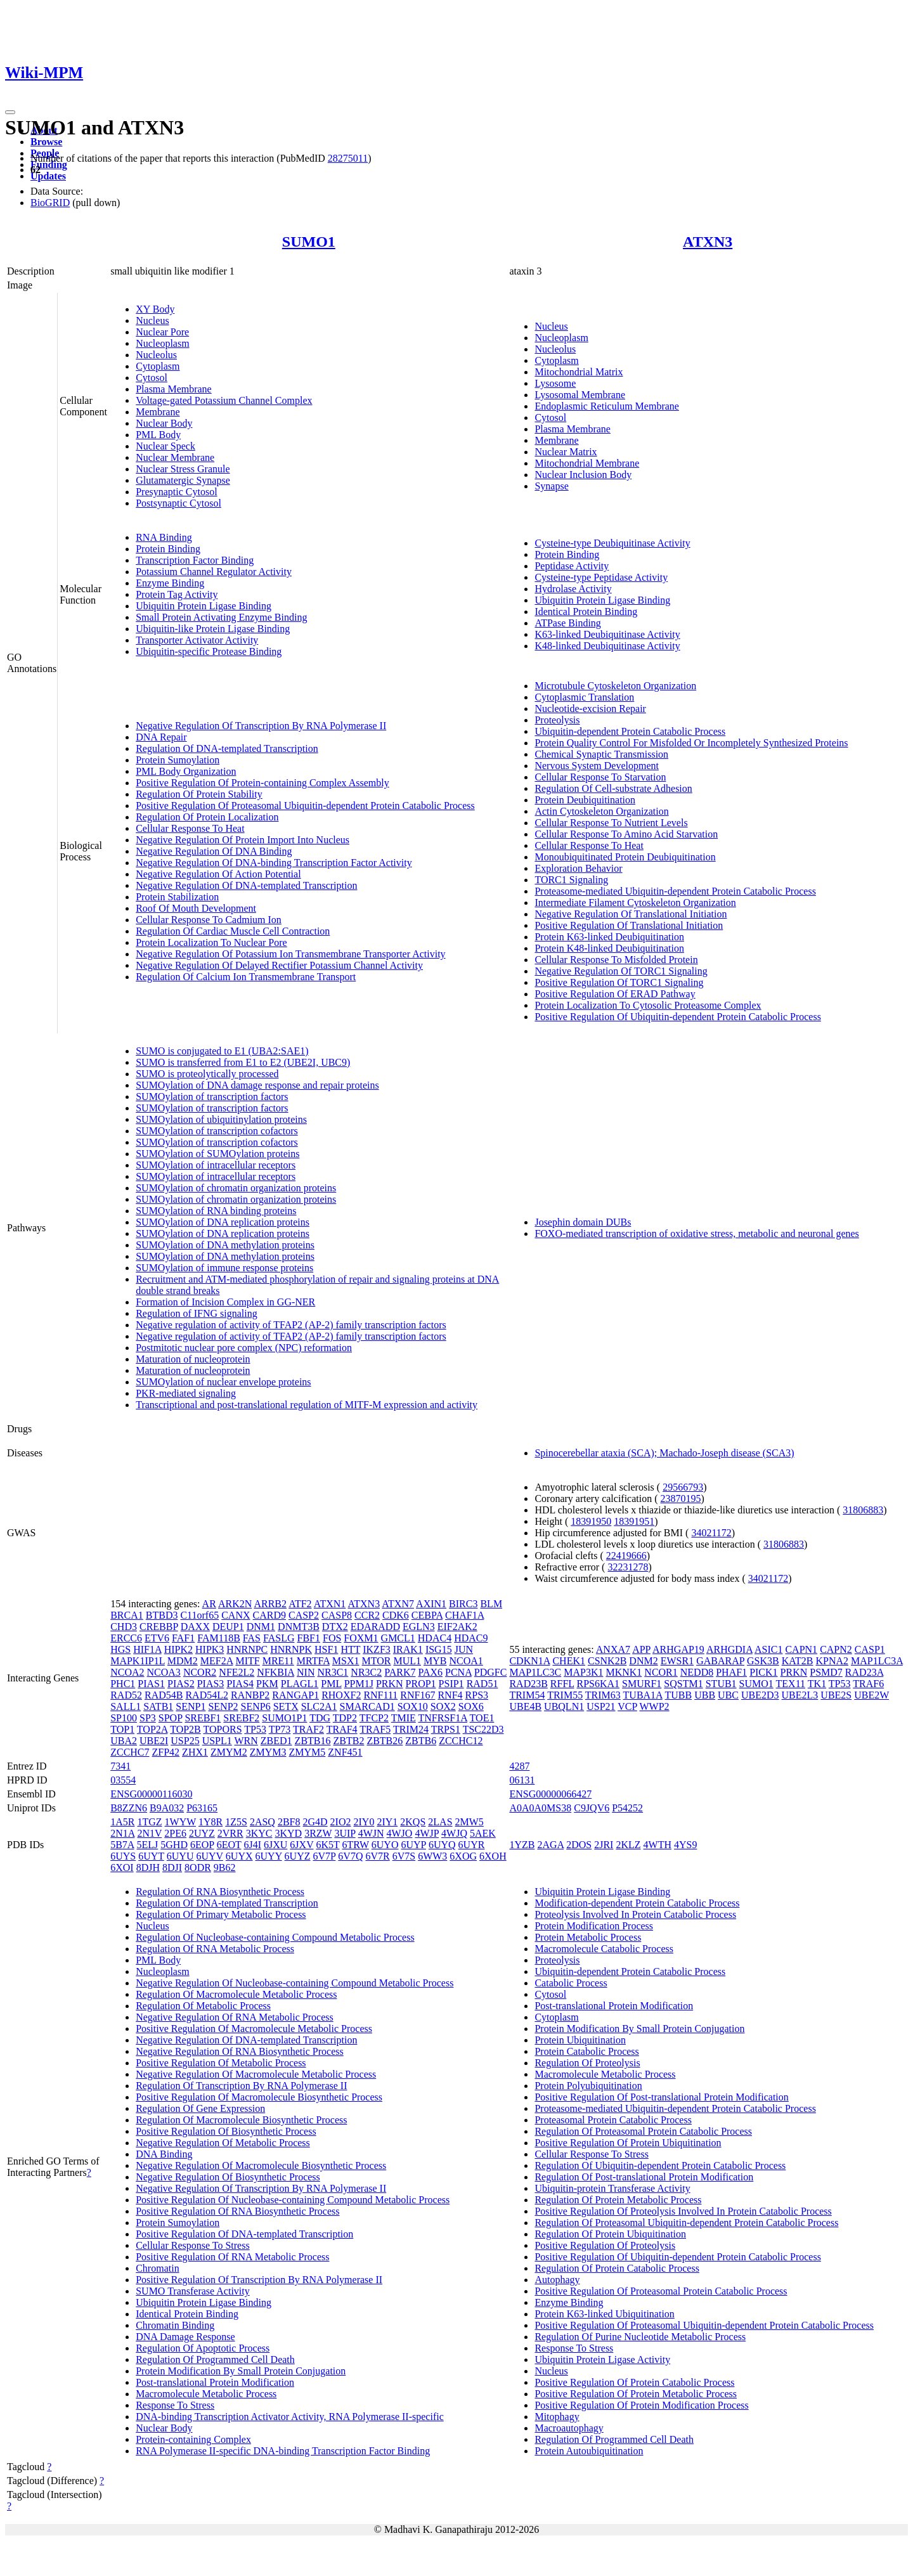 The height and width of the screenshot is (2576, 913). Describe the element at coordinates (454, 1833) in the screenshot. I see `4WJQ` at that location.